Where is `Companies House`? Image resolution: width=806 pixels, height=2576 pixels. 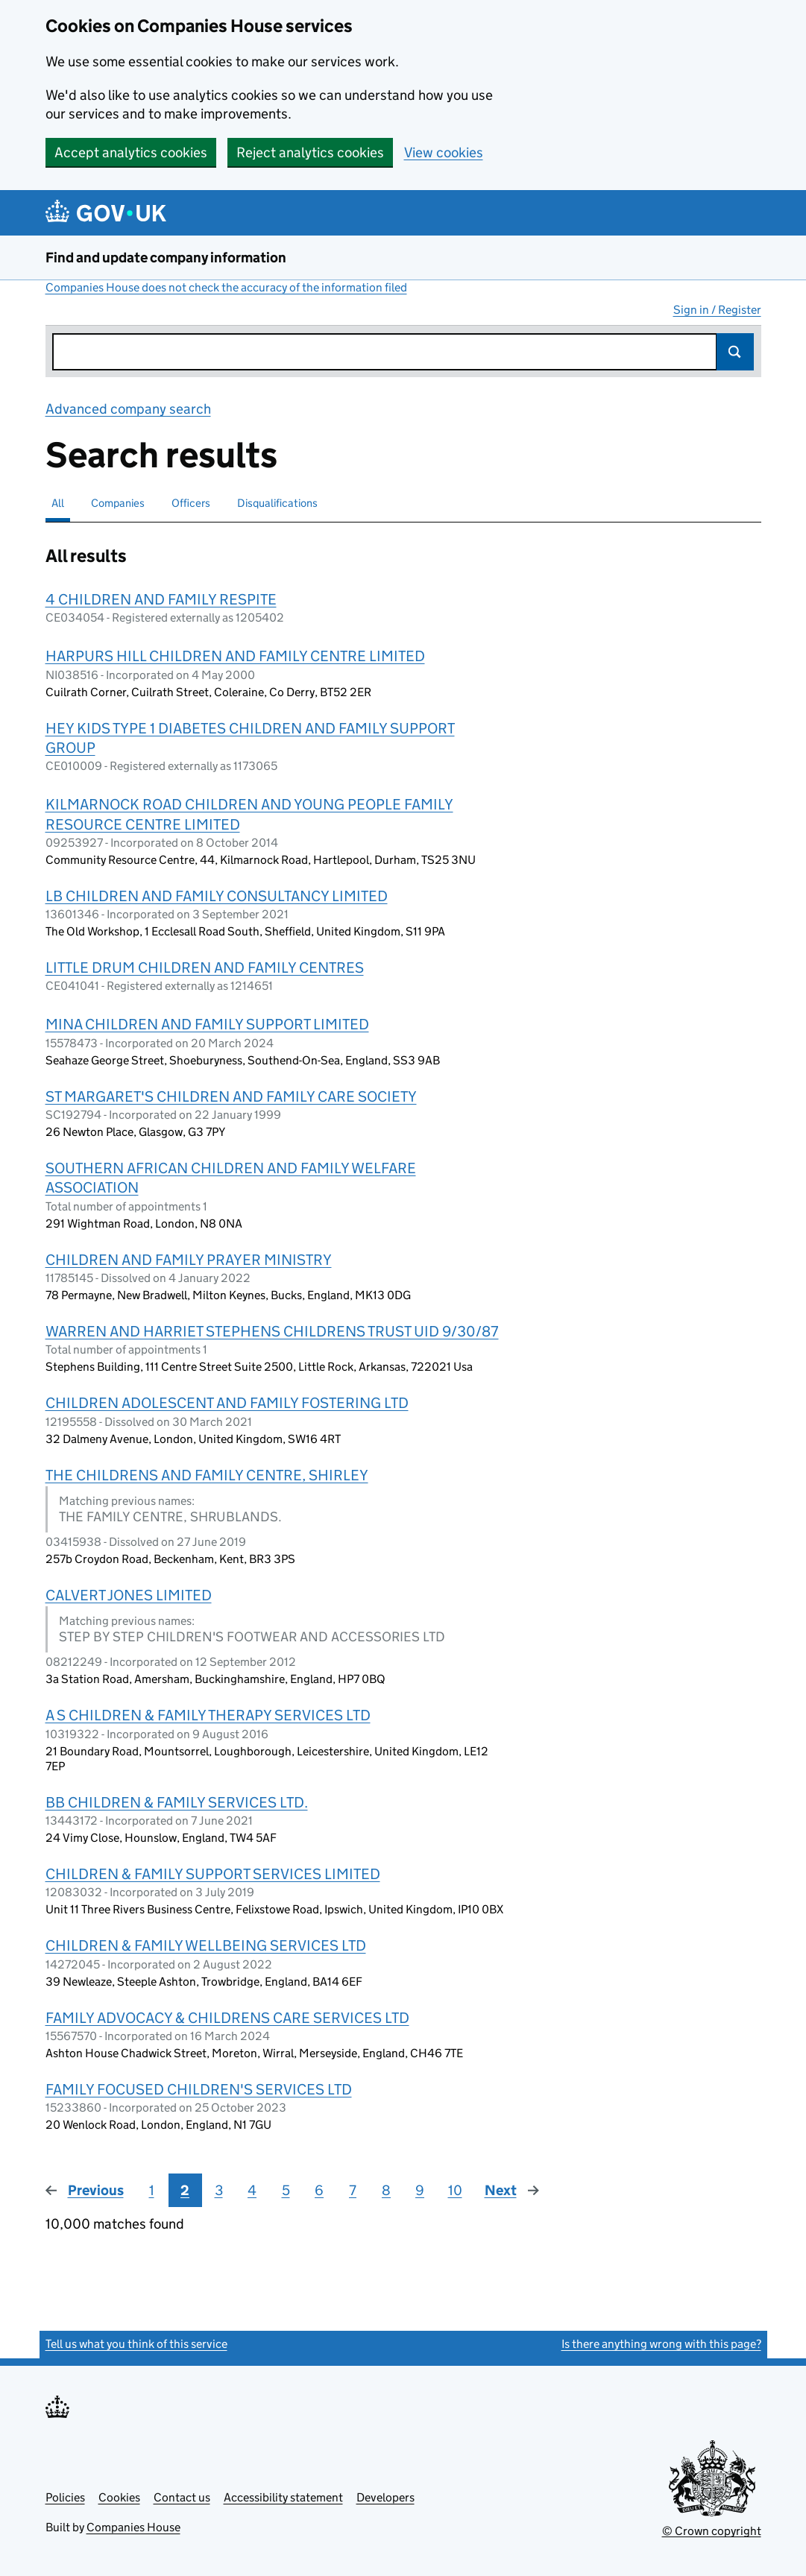 Companies House is located at coordinates (133, 2527).